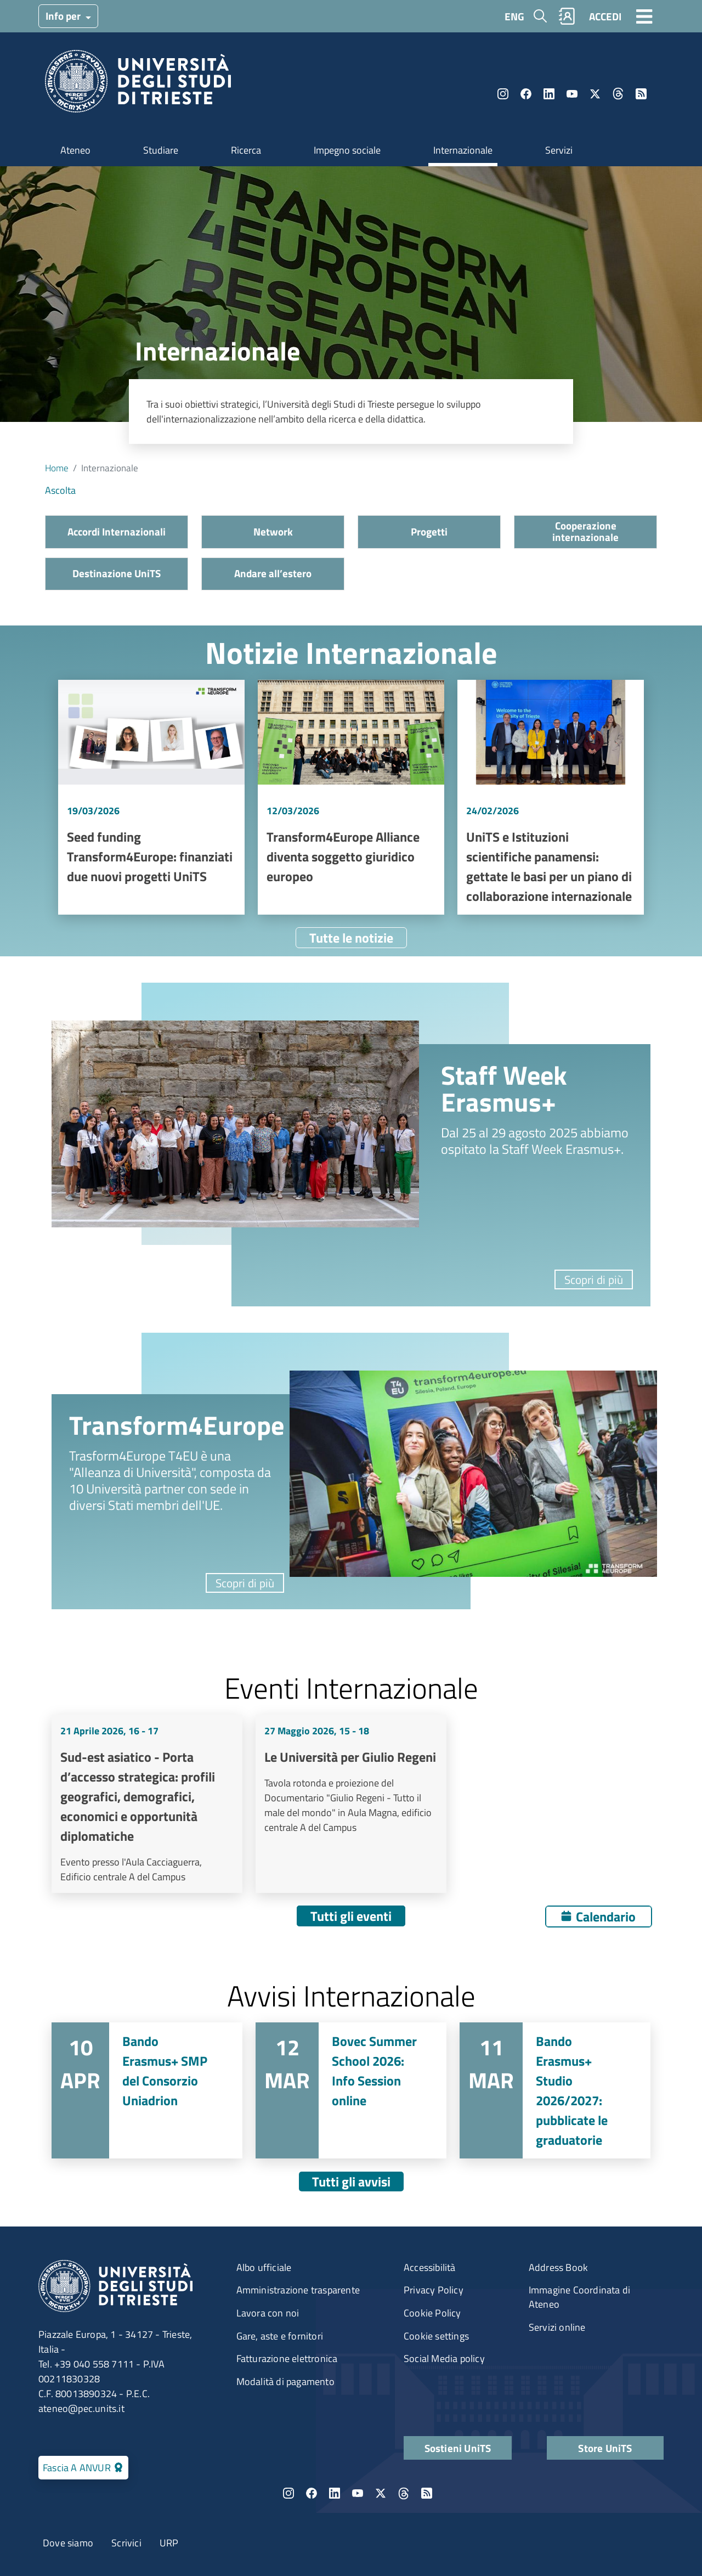  What do you see at coordinates (462, 150) in the screenshot?
I see `Internazionale` at bounding box center [462, 150].